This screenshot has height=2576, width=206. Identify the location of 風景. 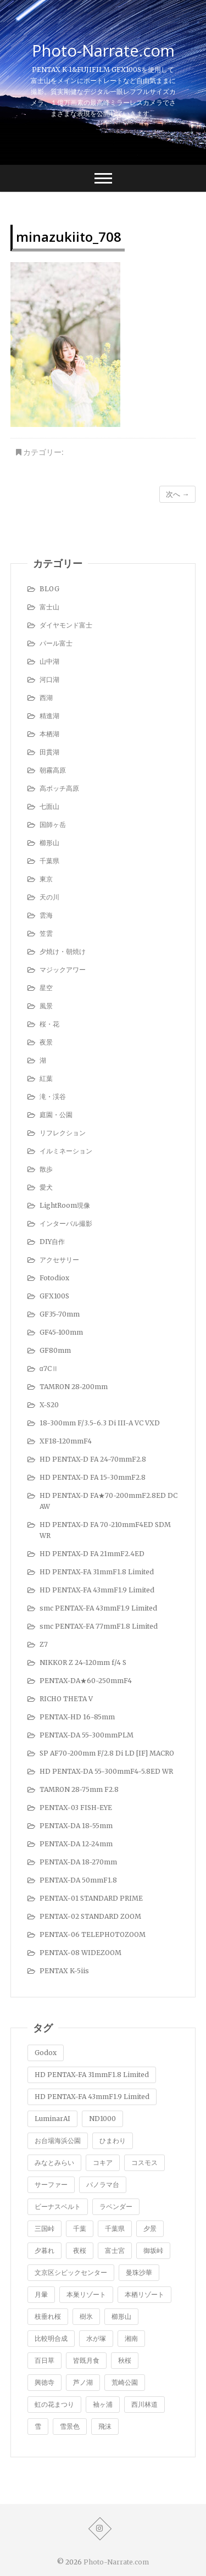
(46, 1006).